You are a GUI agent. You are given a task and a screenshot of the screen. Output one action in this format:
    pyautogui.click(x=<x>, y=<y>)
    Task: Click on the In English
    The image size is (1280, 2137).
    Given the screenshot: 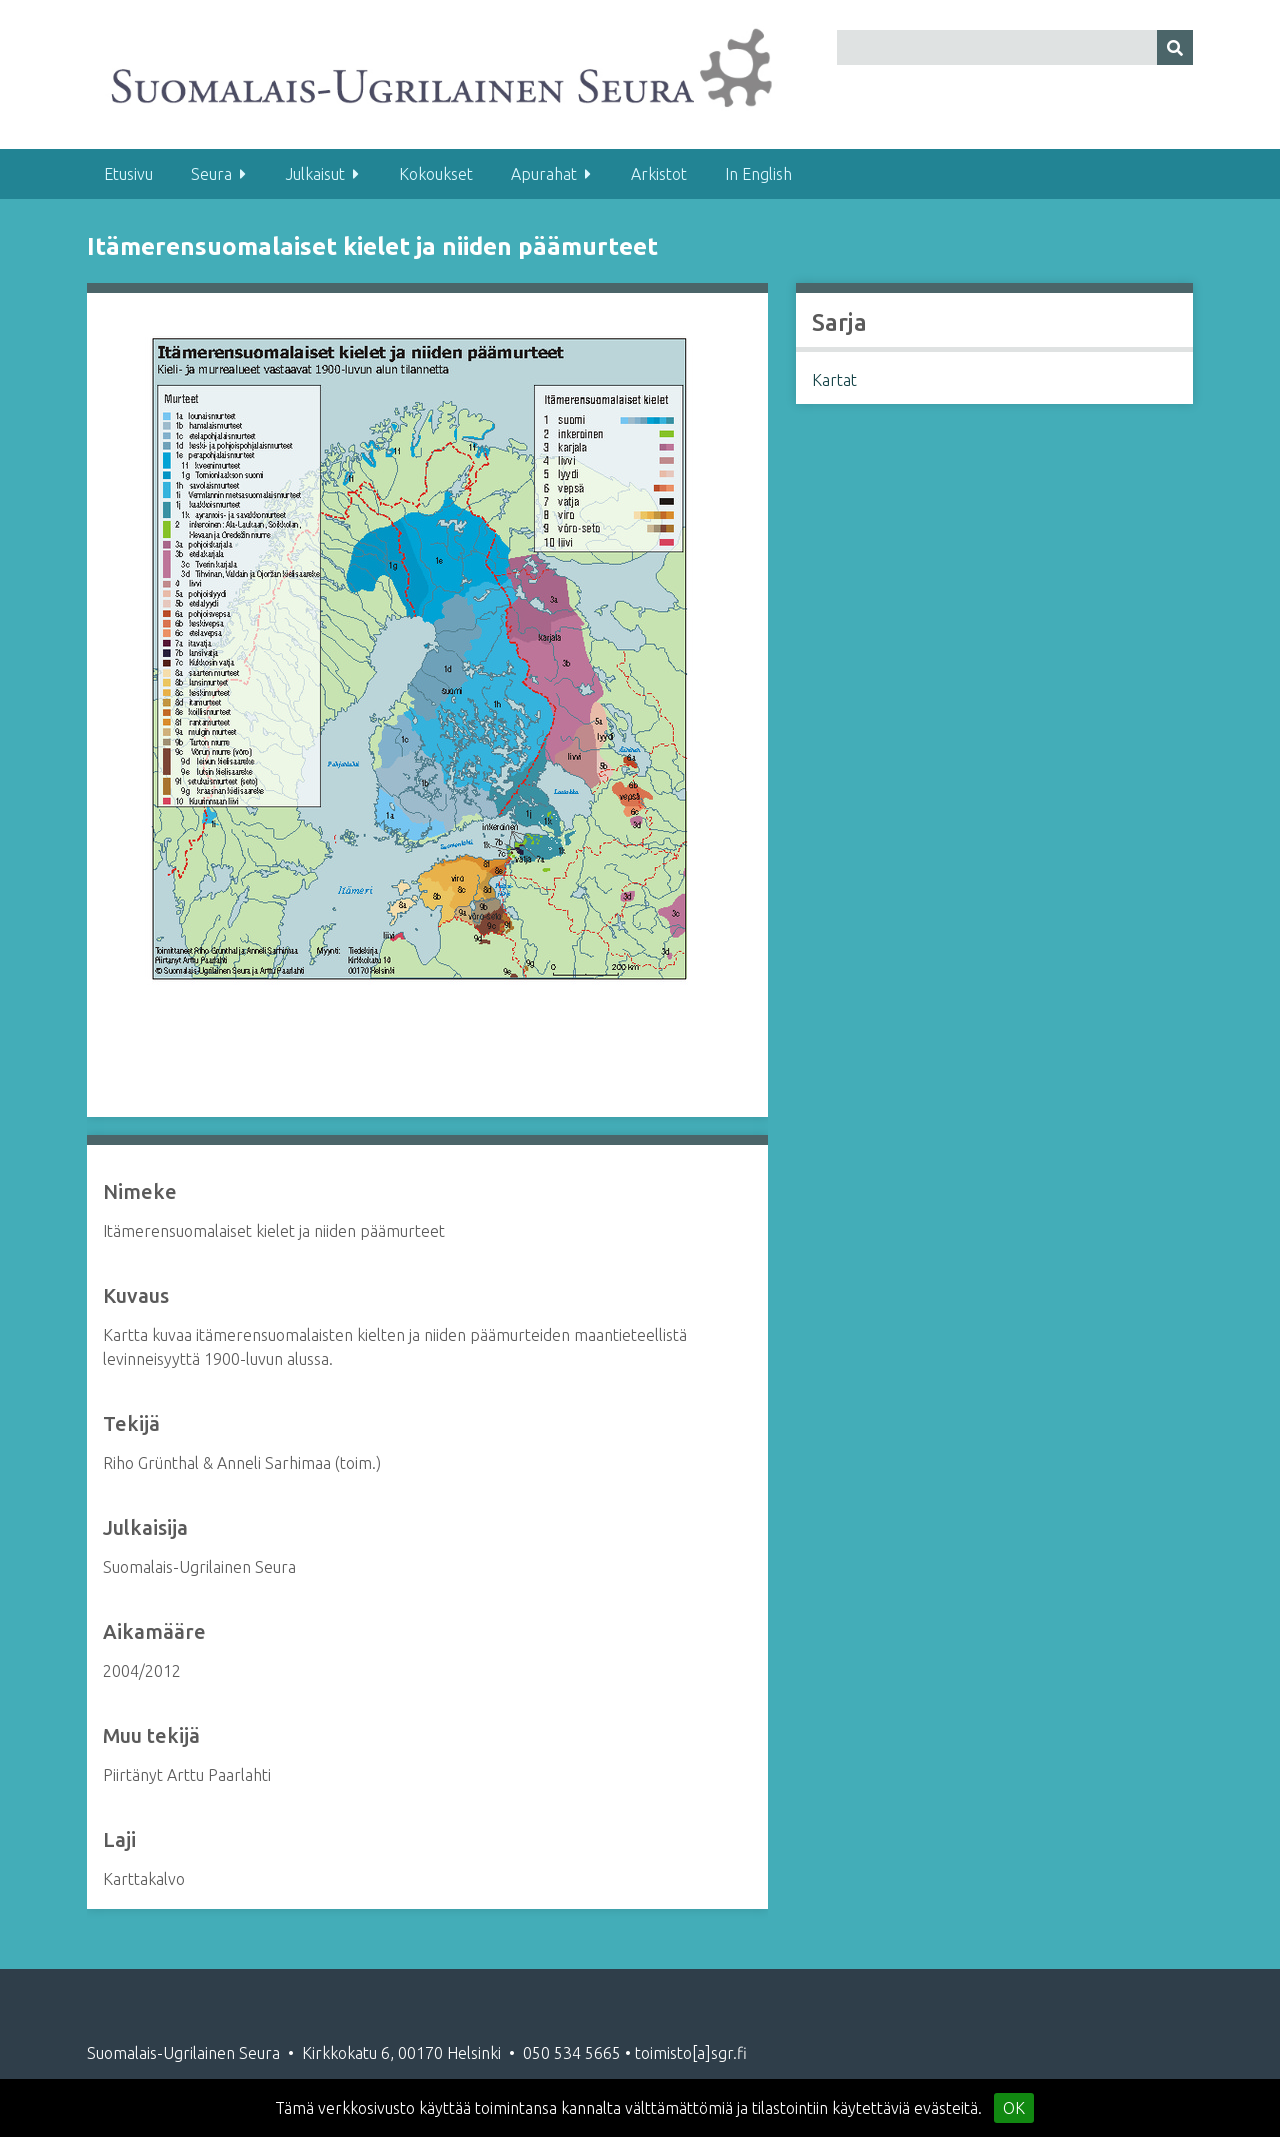 What is the action you would take?
    pyautogui.click(x=758, y=174)
    